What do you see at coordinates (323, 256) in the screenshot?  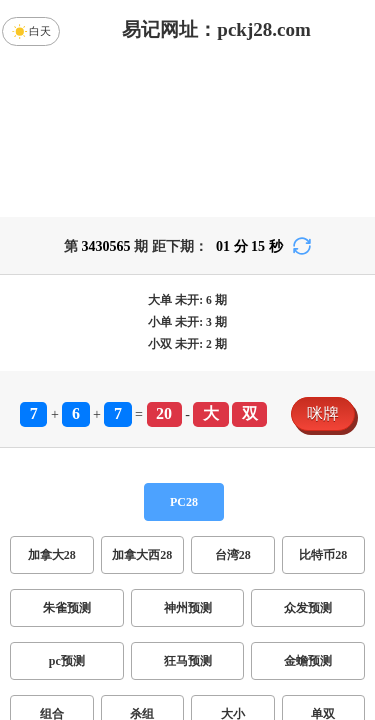 I see `咪牌` at bounding box center [323, 256].